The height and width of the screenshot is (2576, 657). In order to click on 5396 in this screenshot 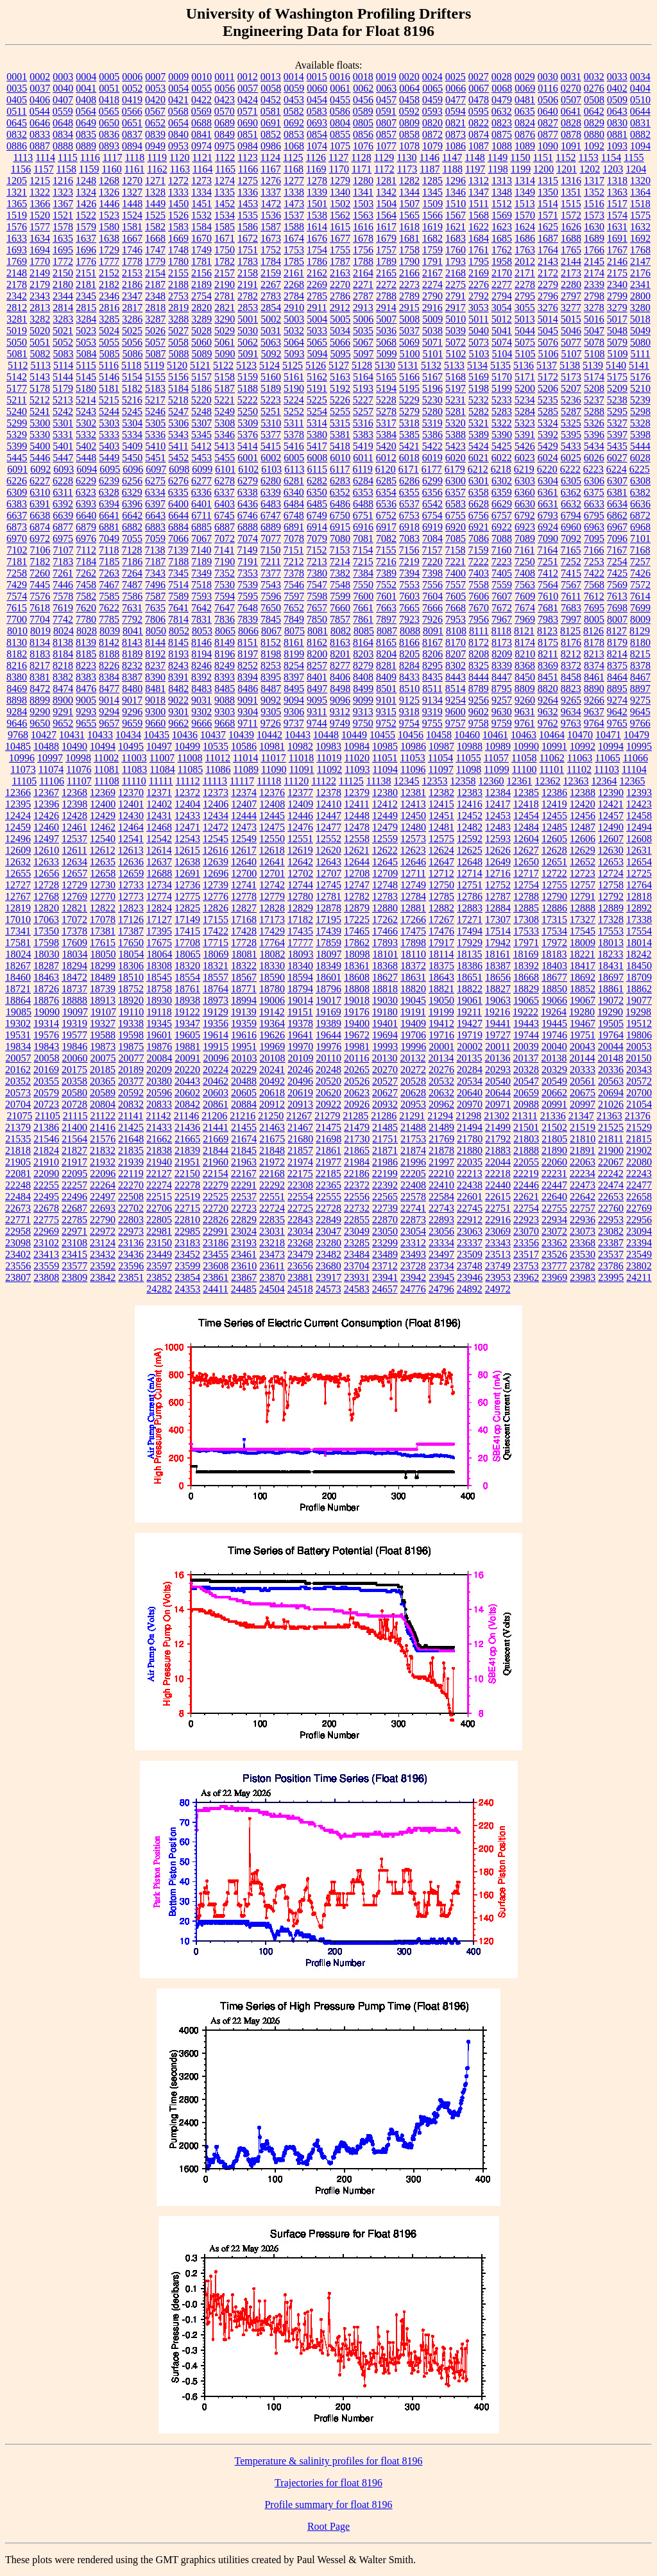, I will do `click(594, 434)`.